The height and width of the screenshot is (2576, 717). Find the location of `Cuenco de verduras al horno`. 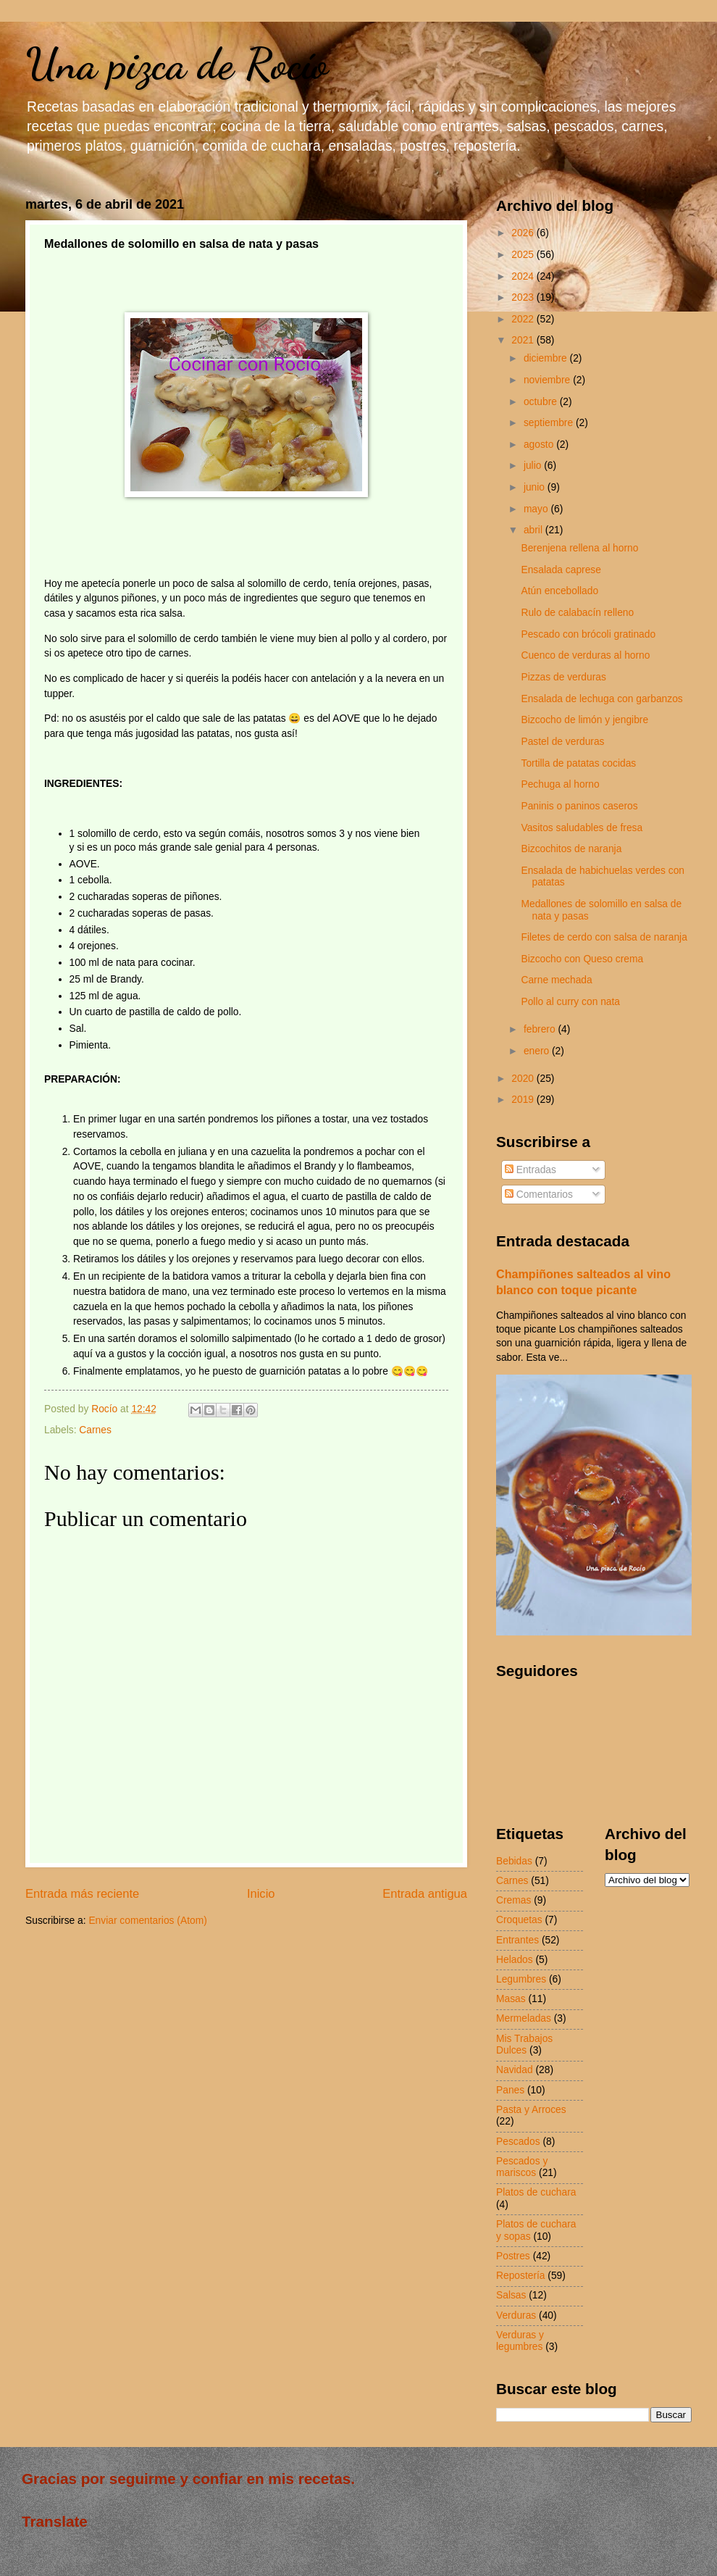

Cuenco de verduras al horno is located at coordinates (585, 655).